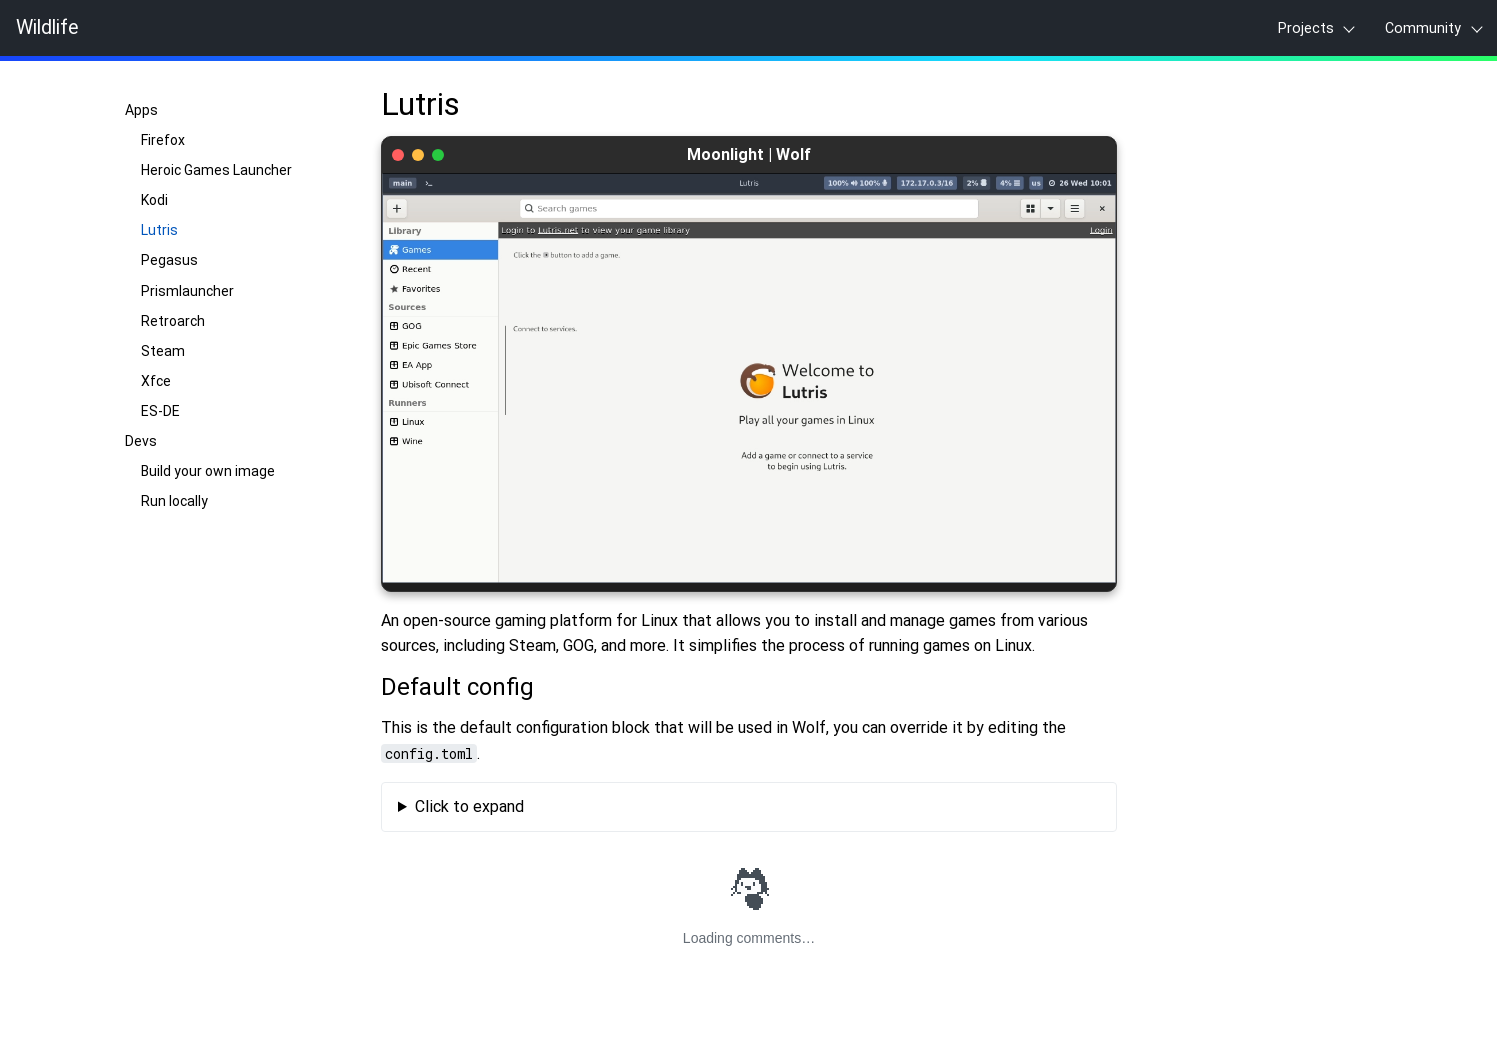  Describe the element at coordinates (208, 471) in the screenshot. I see `Build your own image` at that location.